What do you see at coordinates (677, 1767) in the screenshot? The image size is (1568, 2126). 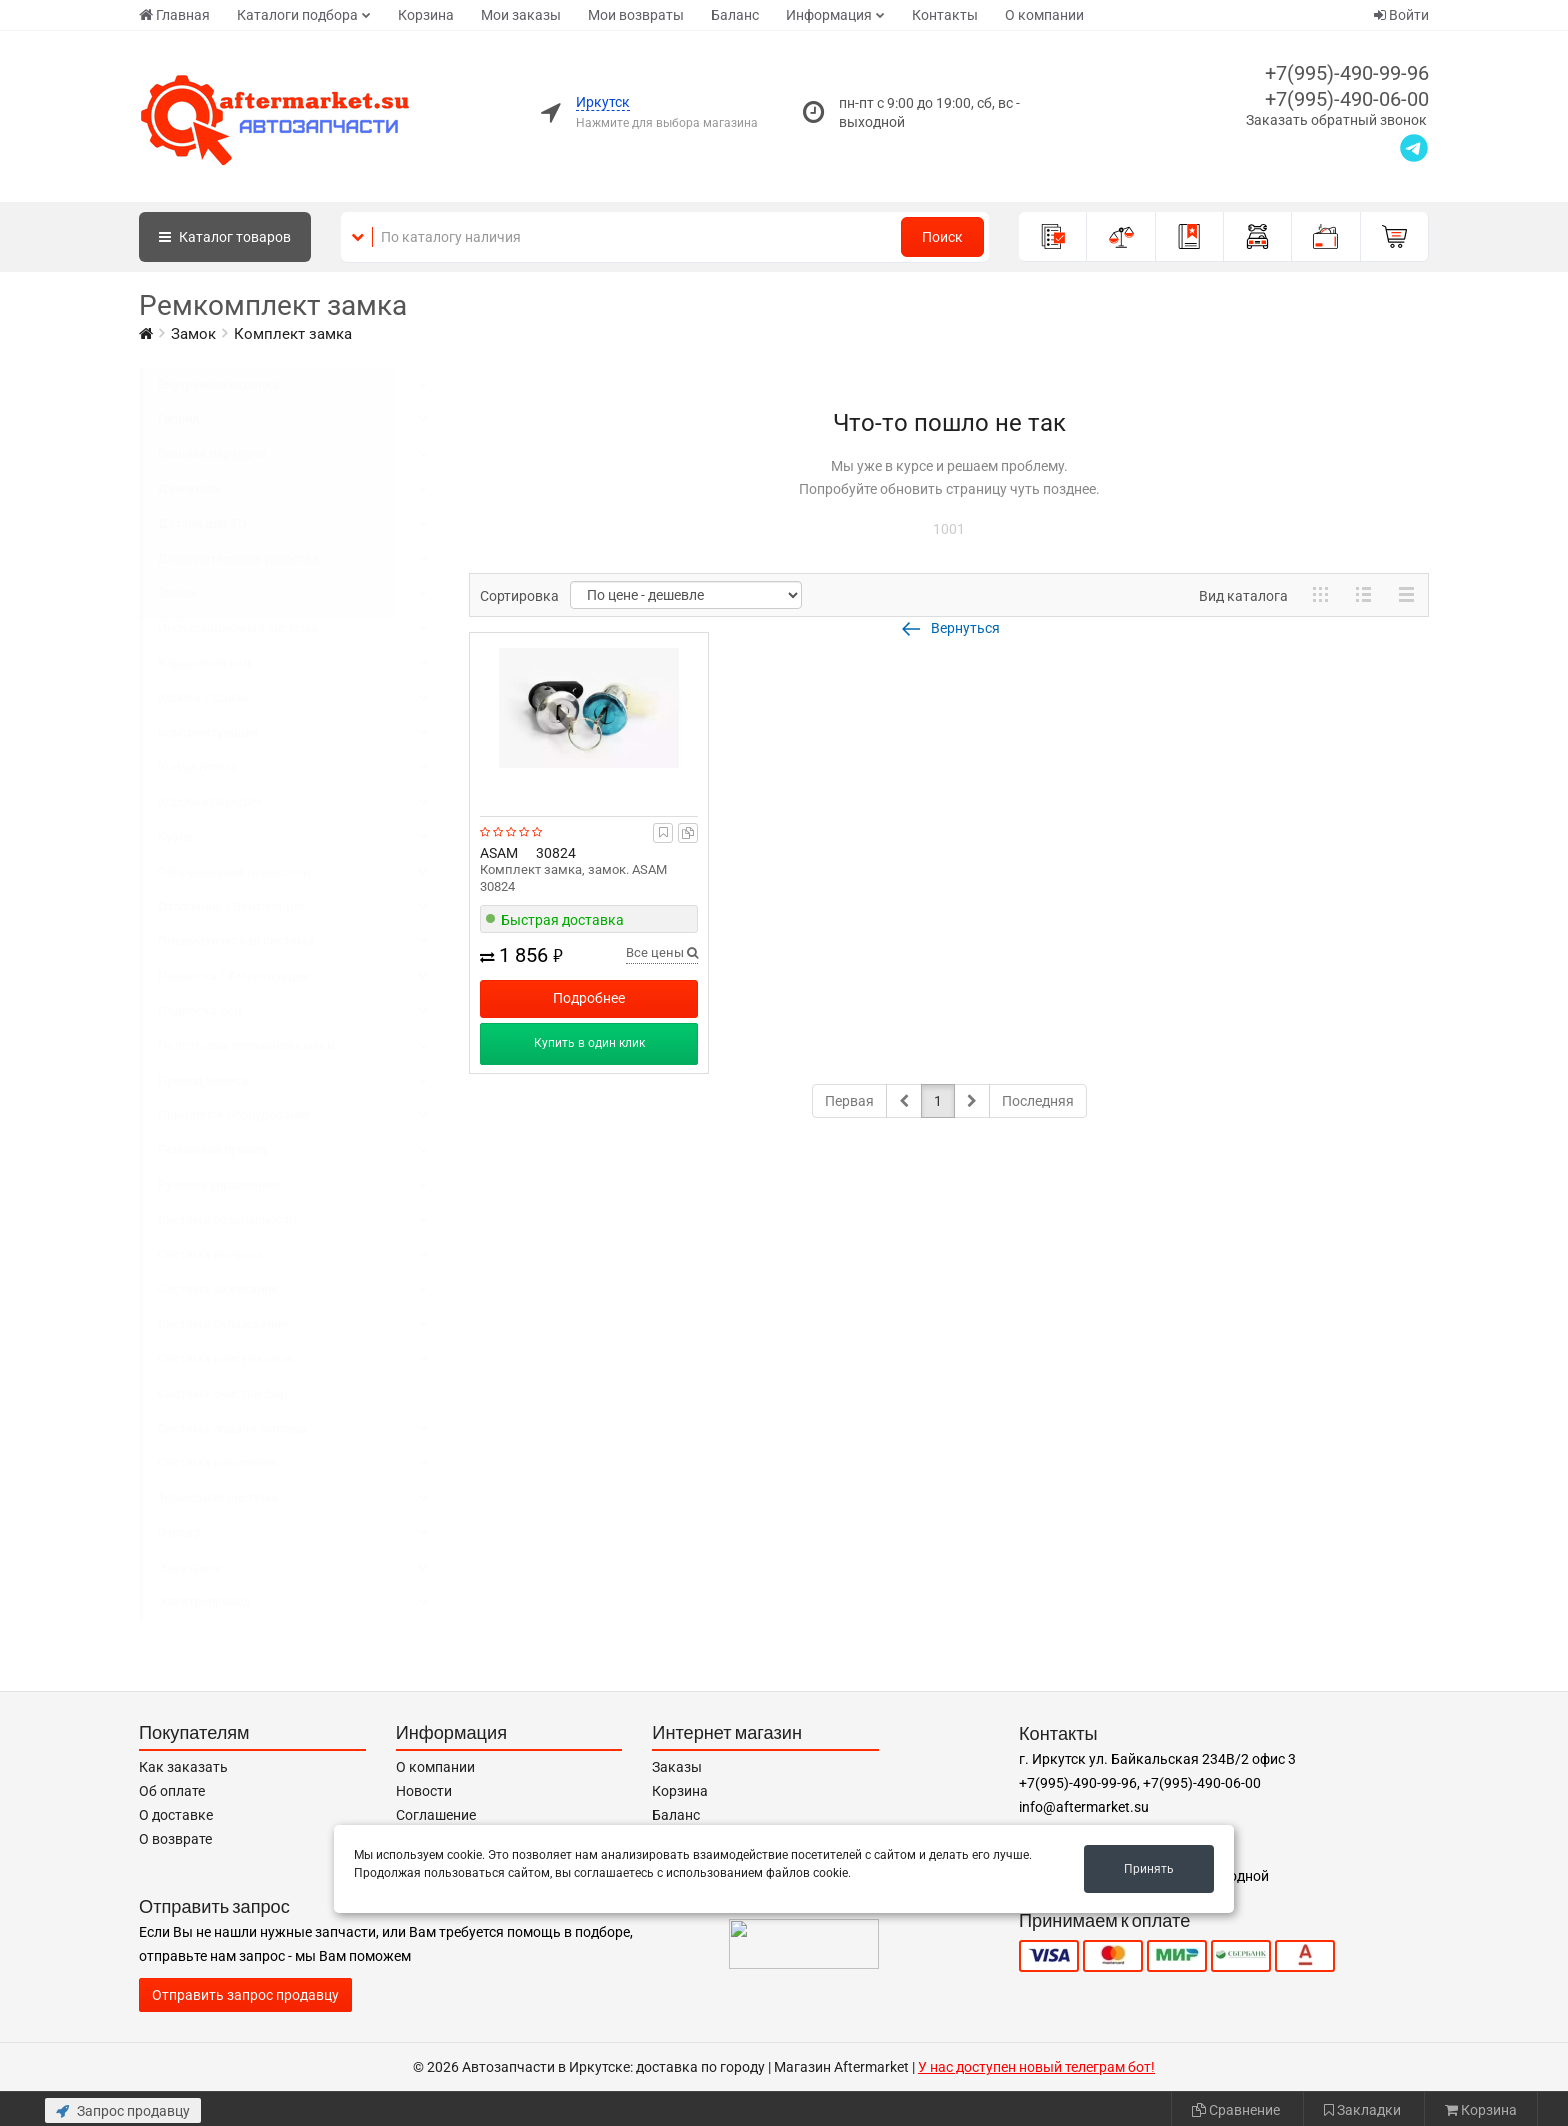 I see `Заказы` at bounding box center [677, 1767].